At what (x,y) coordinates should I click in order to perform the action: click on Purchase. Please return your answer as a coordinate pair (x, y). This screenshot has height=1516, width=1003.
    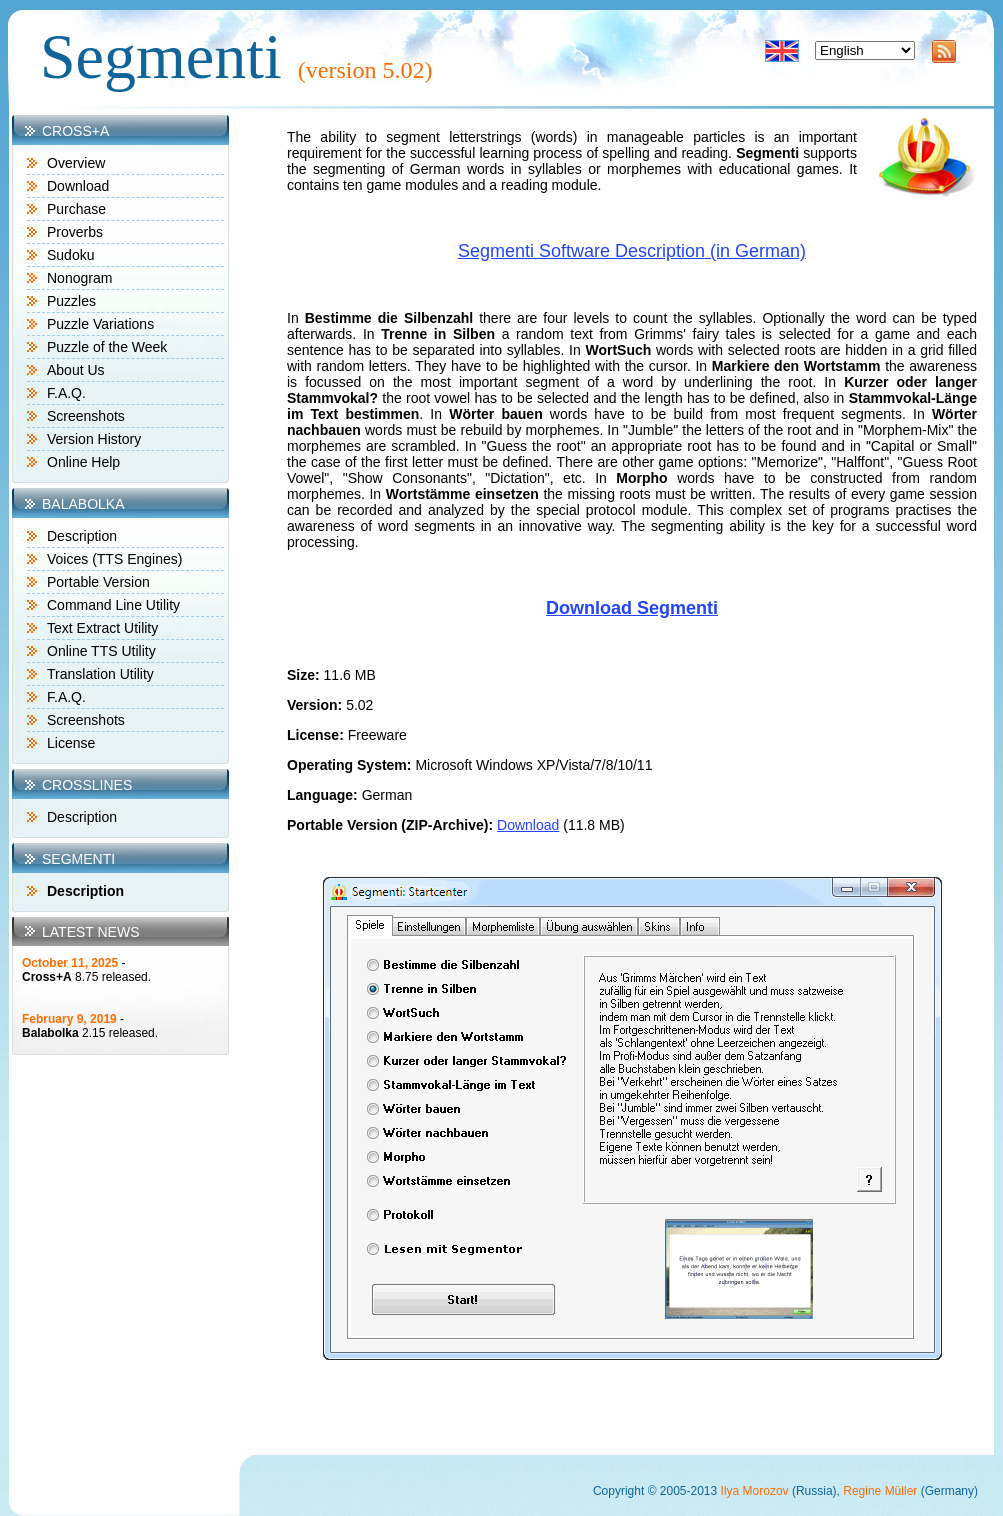
    Looking at the image, I should click on (76, 209).